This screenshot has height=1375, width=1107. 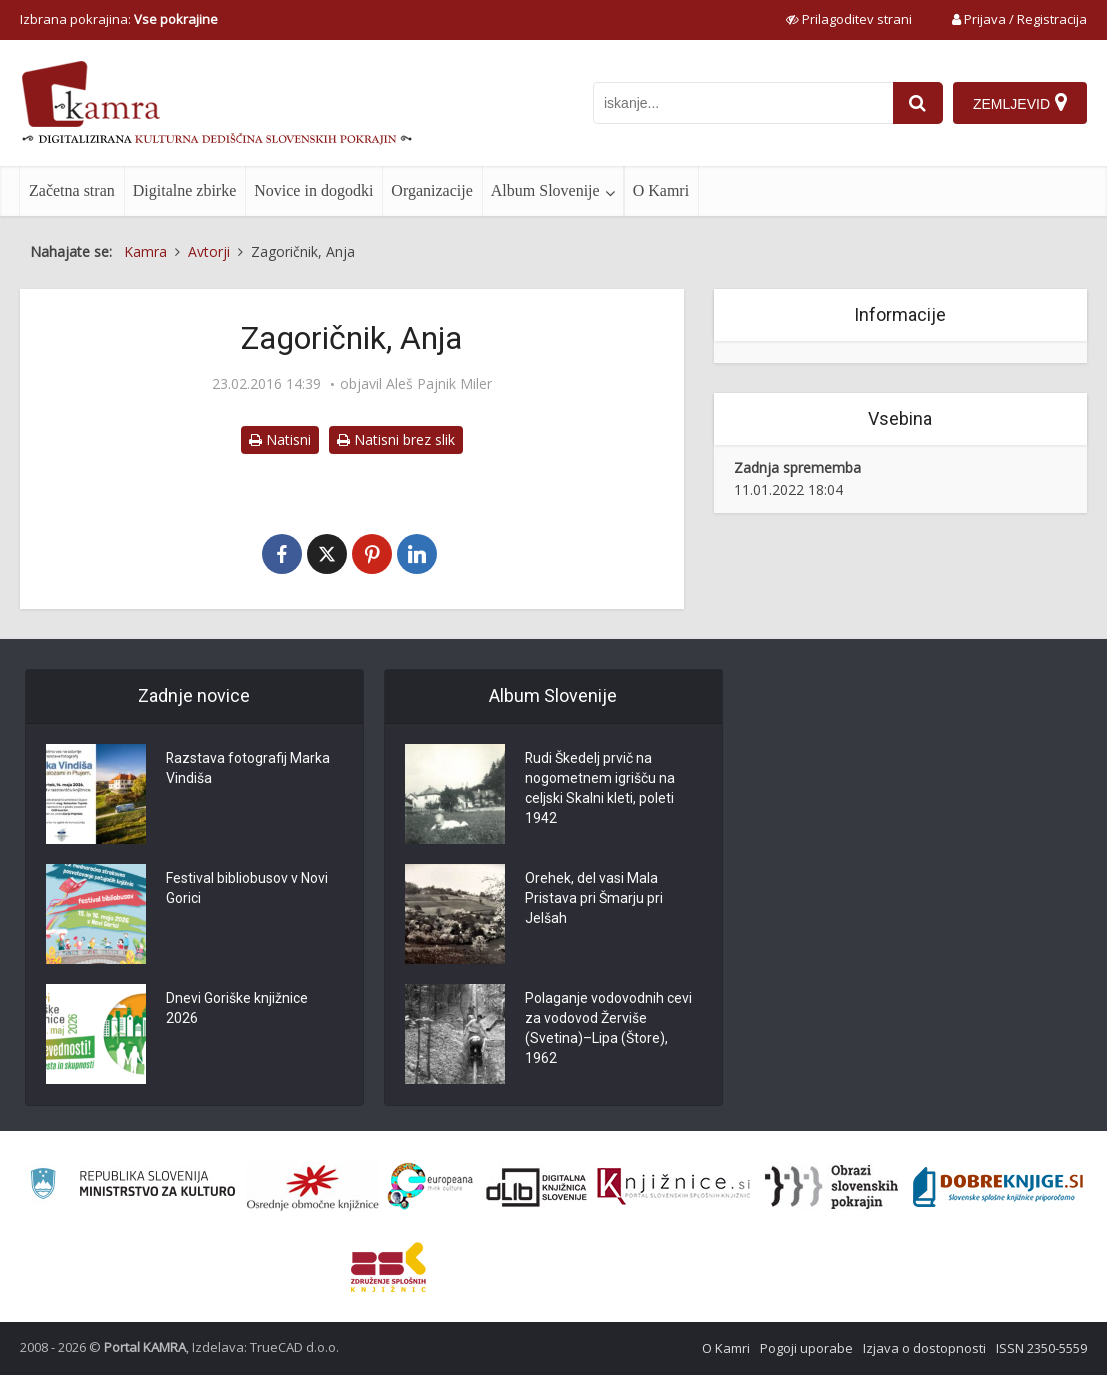 I want to click on Izjava o dostopnosti, so click(x=924, y=1348).